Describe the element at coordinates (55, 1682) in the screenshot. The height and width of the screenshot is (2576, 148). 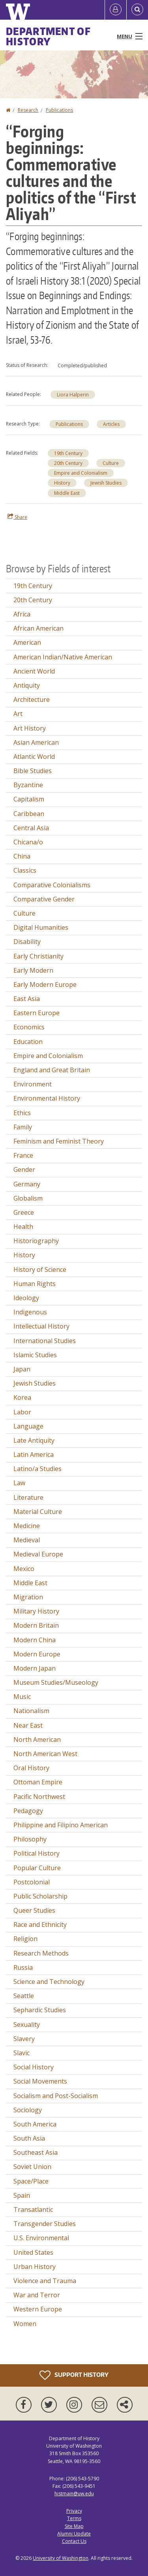
I see `Museum Studies/Museology` at that location.